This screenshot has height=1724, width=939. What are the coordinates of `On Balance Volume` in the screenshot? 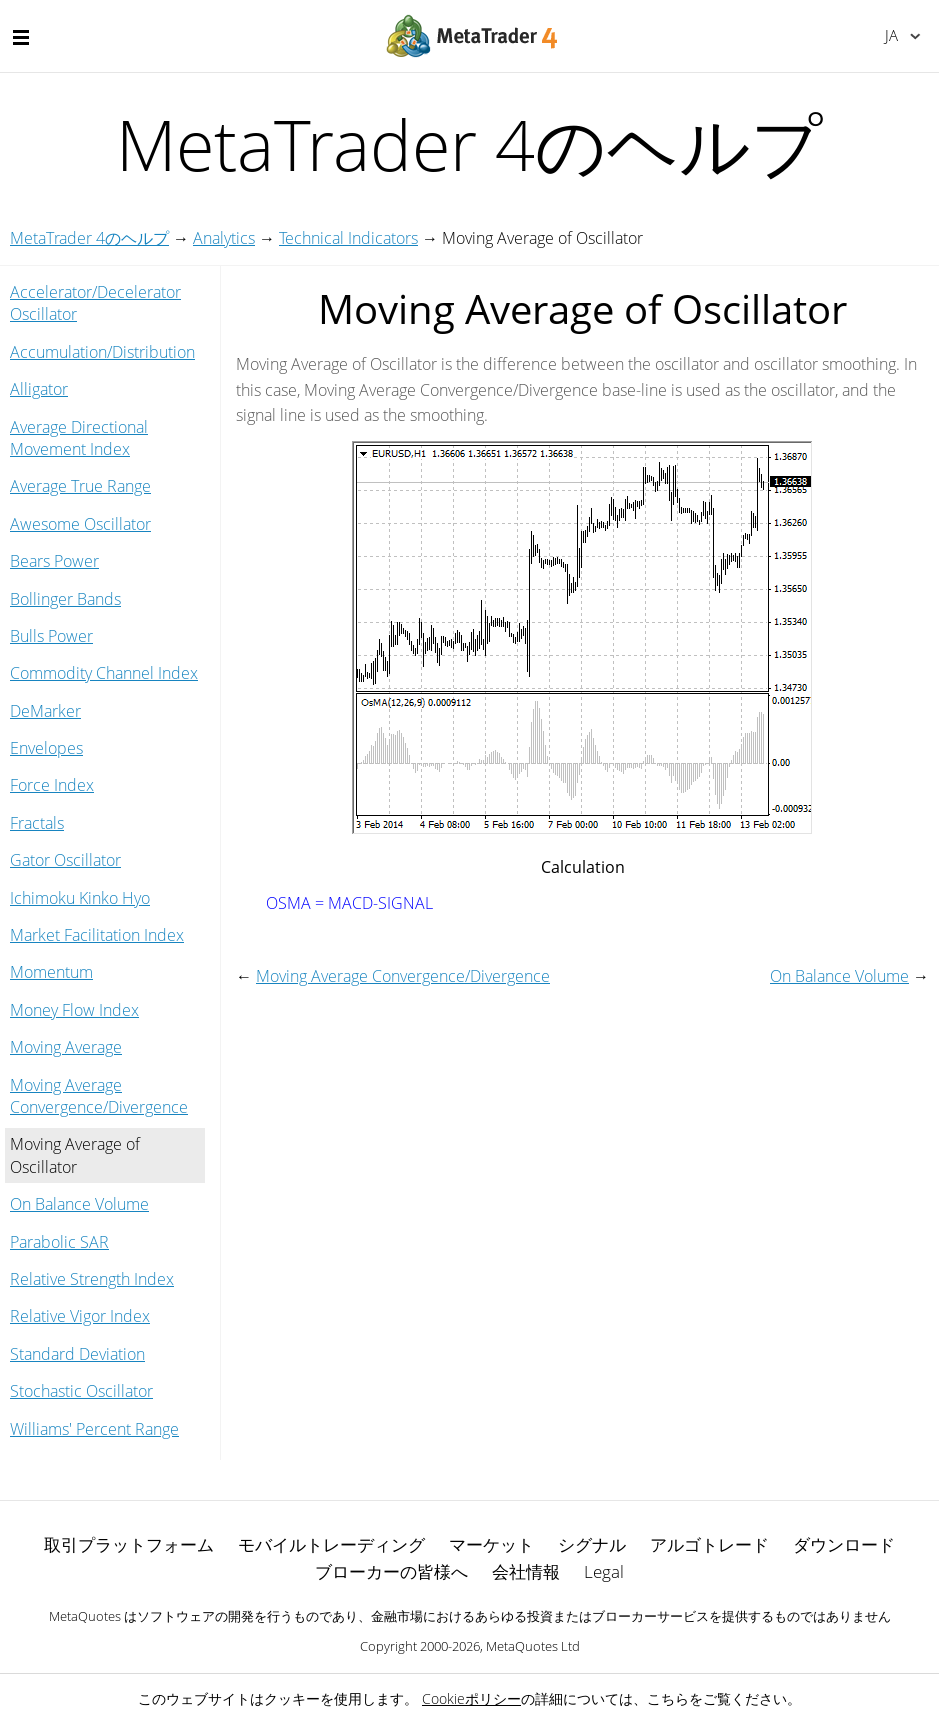 It's located at (79, 1204).